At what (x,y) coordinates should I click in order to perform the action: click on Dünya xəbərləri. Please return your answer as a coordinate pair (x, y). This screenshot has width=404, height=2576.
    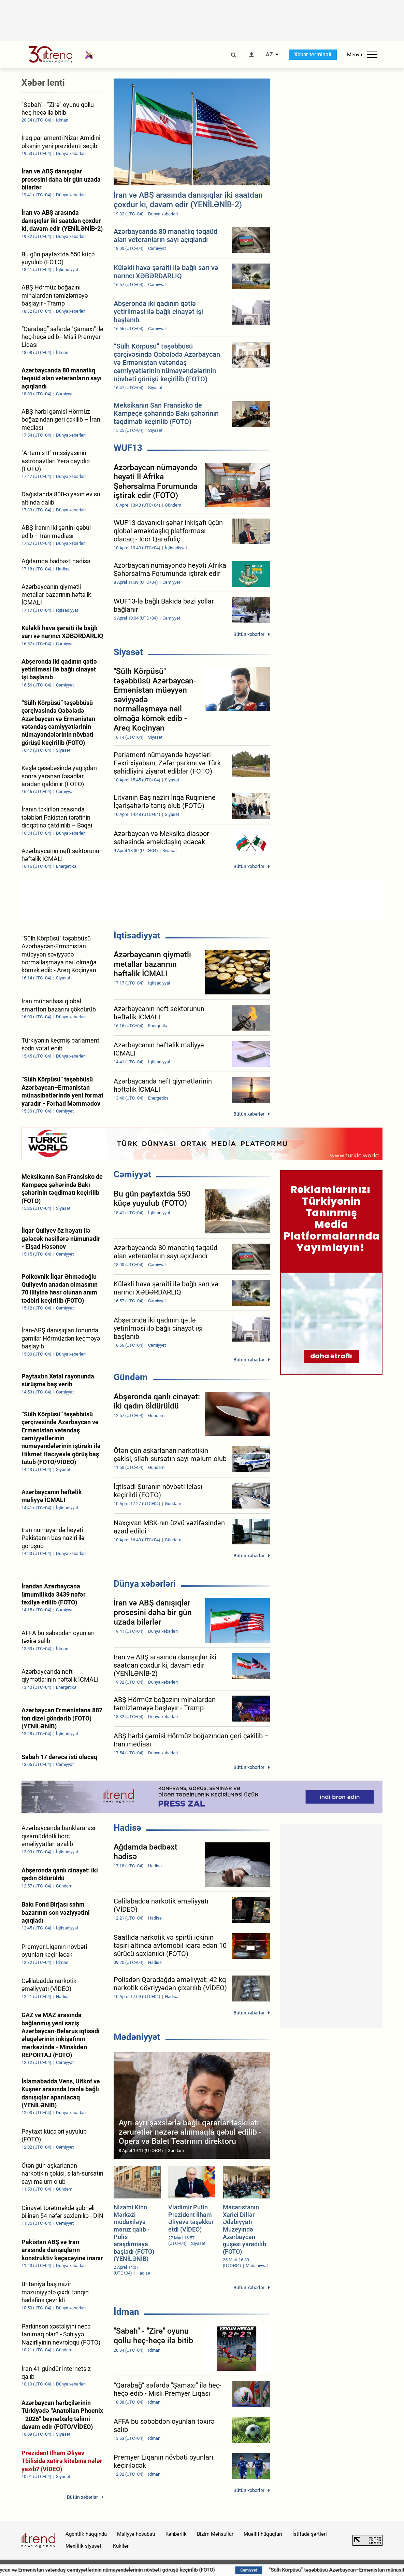
    Looking at the image, I should click on (145, 1584).